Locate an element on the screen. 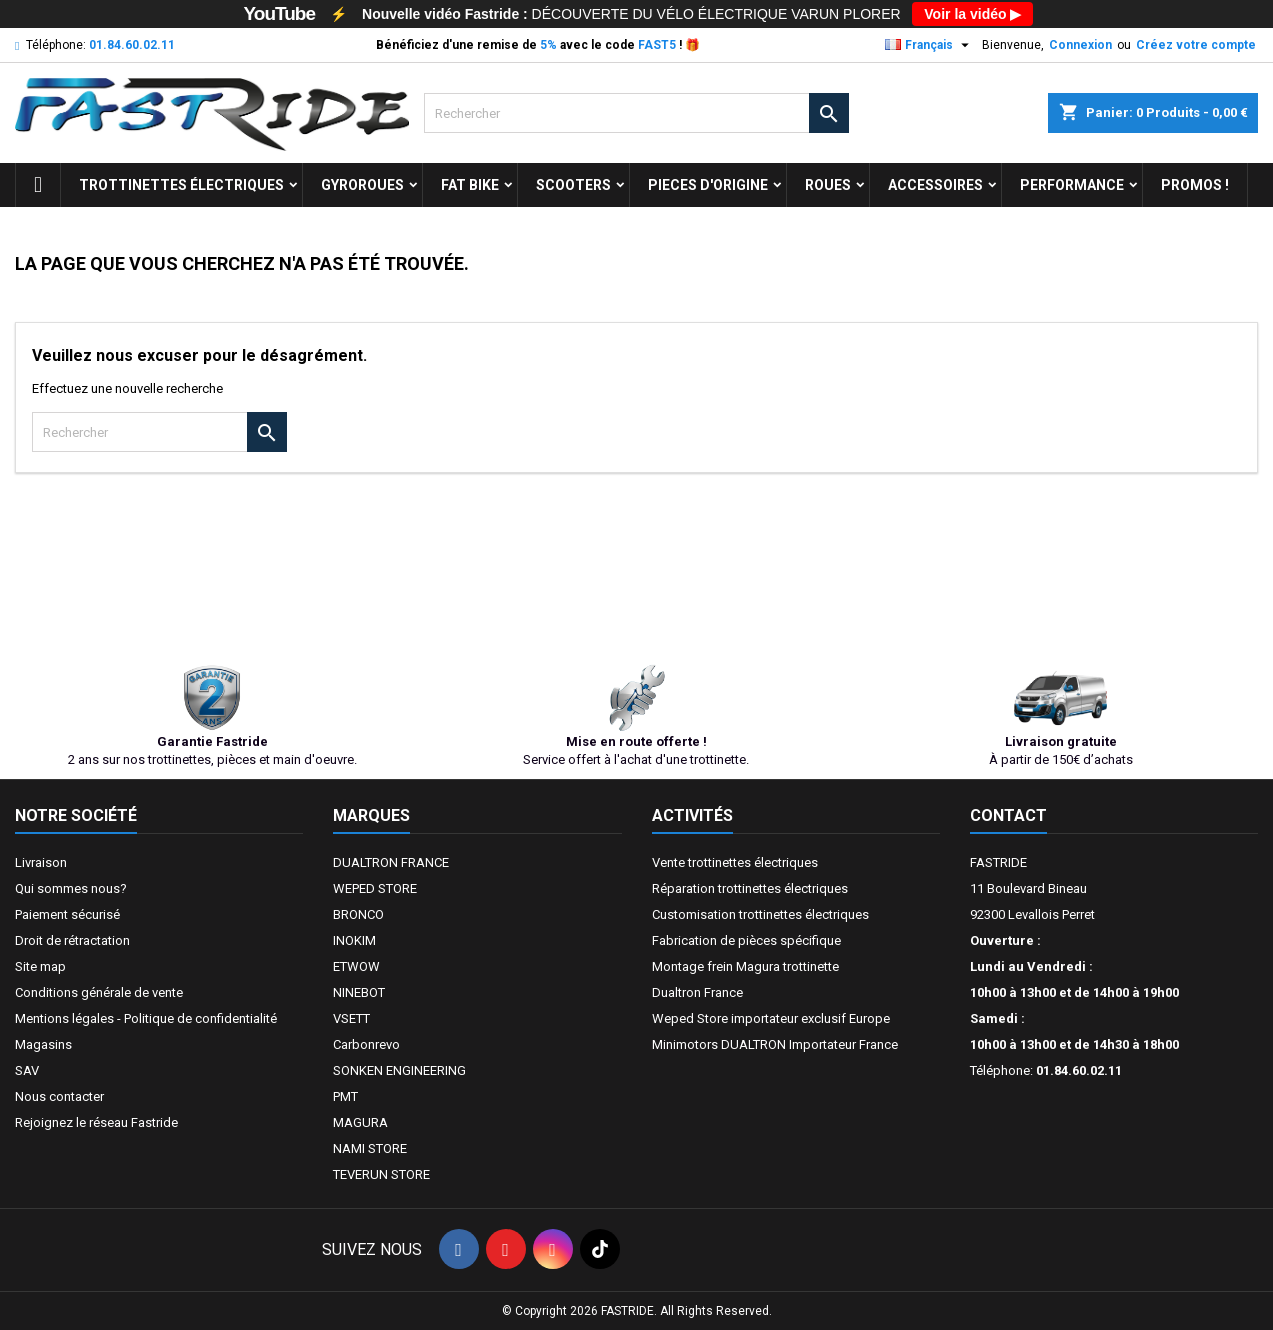 This screenshot has width=1273, height=1330. NAMI STORE is located at coordinates (370, 1148).